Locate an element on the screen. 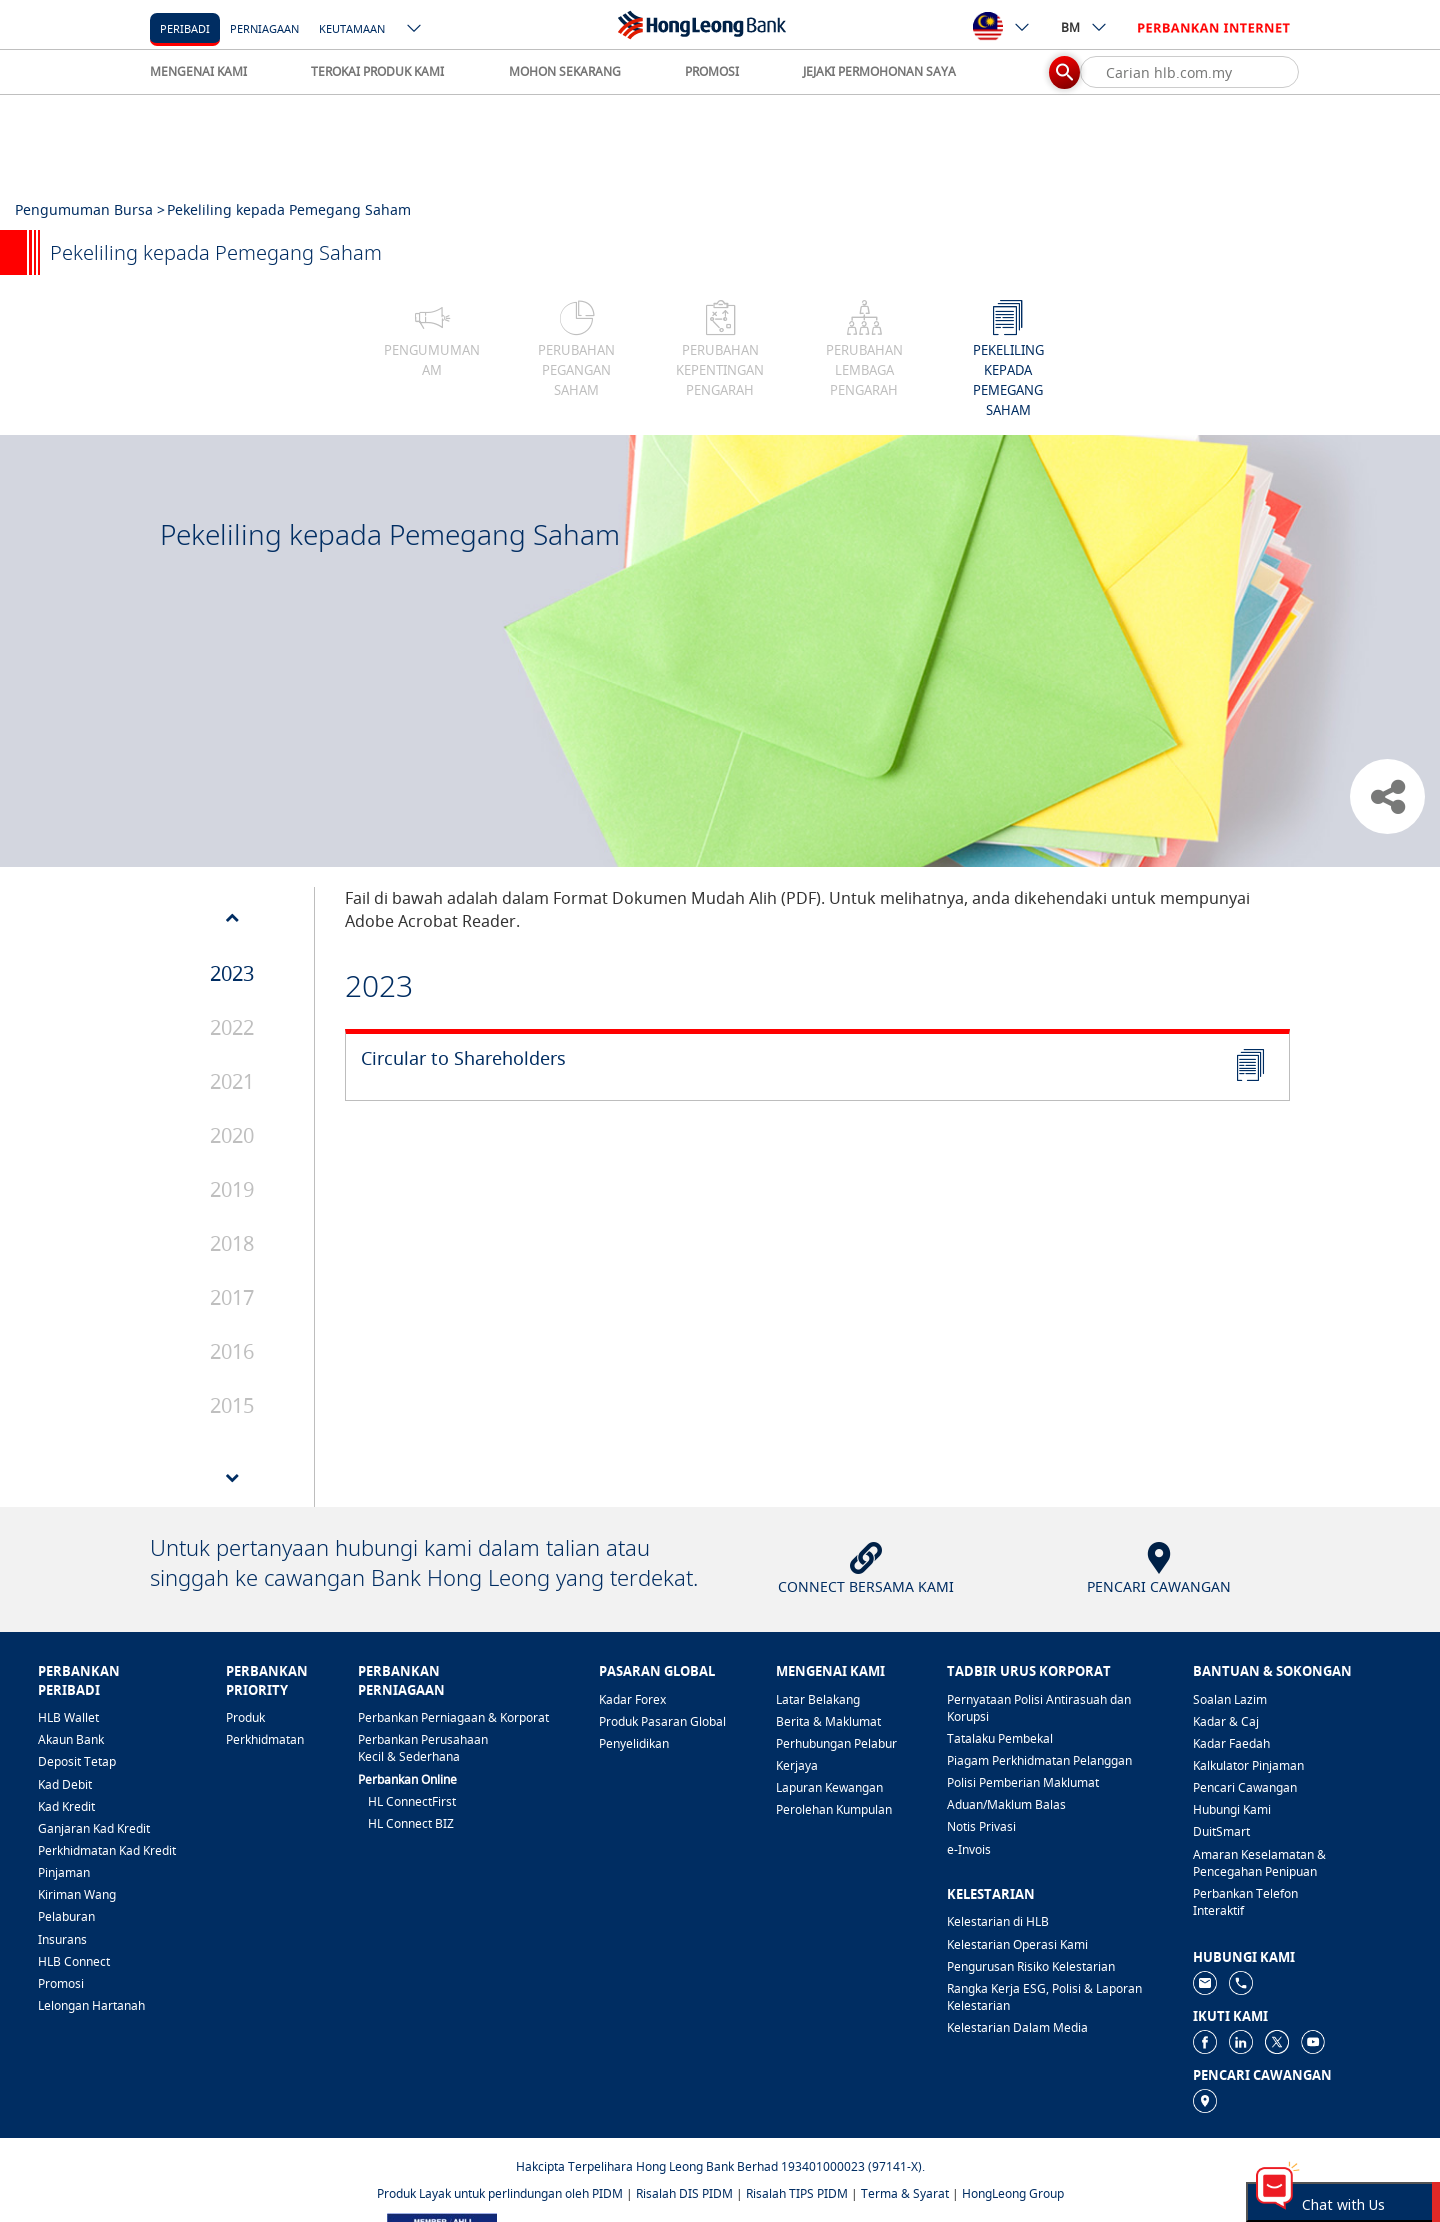 The image size is (1440, 2222). Notis Privasi is located at coordinates (981, 1826).